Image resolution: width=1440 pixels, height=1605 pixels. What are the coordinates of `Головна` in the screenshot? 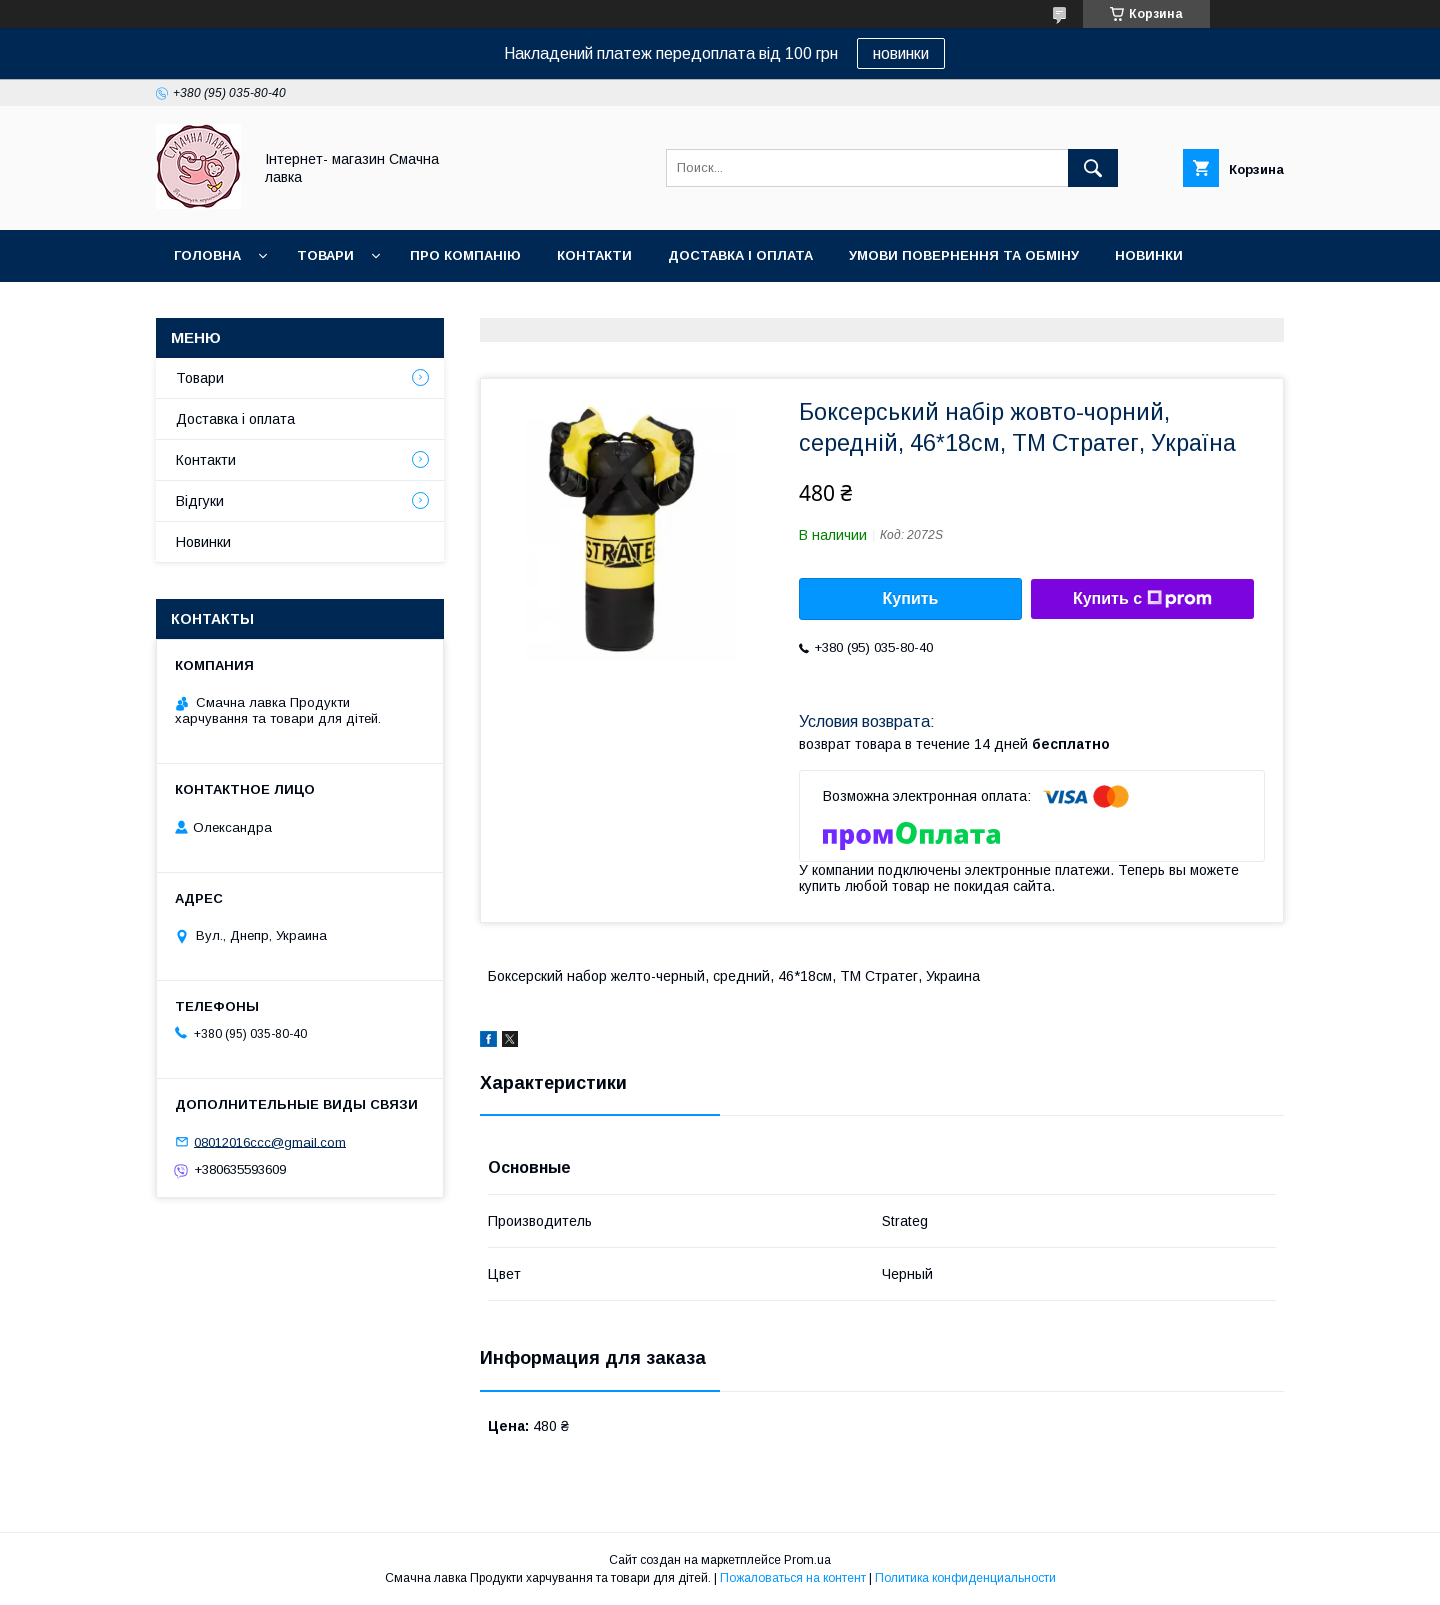 It's located at (207, 255).